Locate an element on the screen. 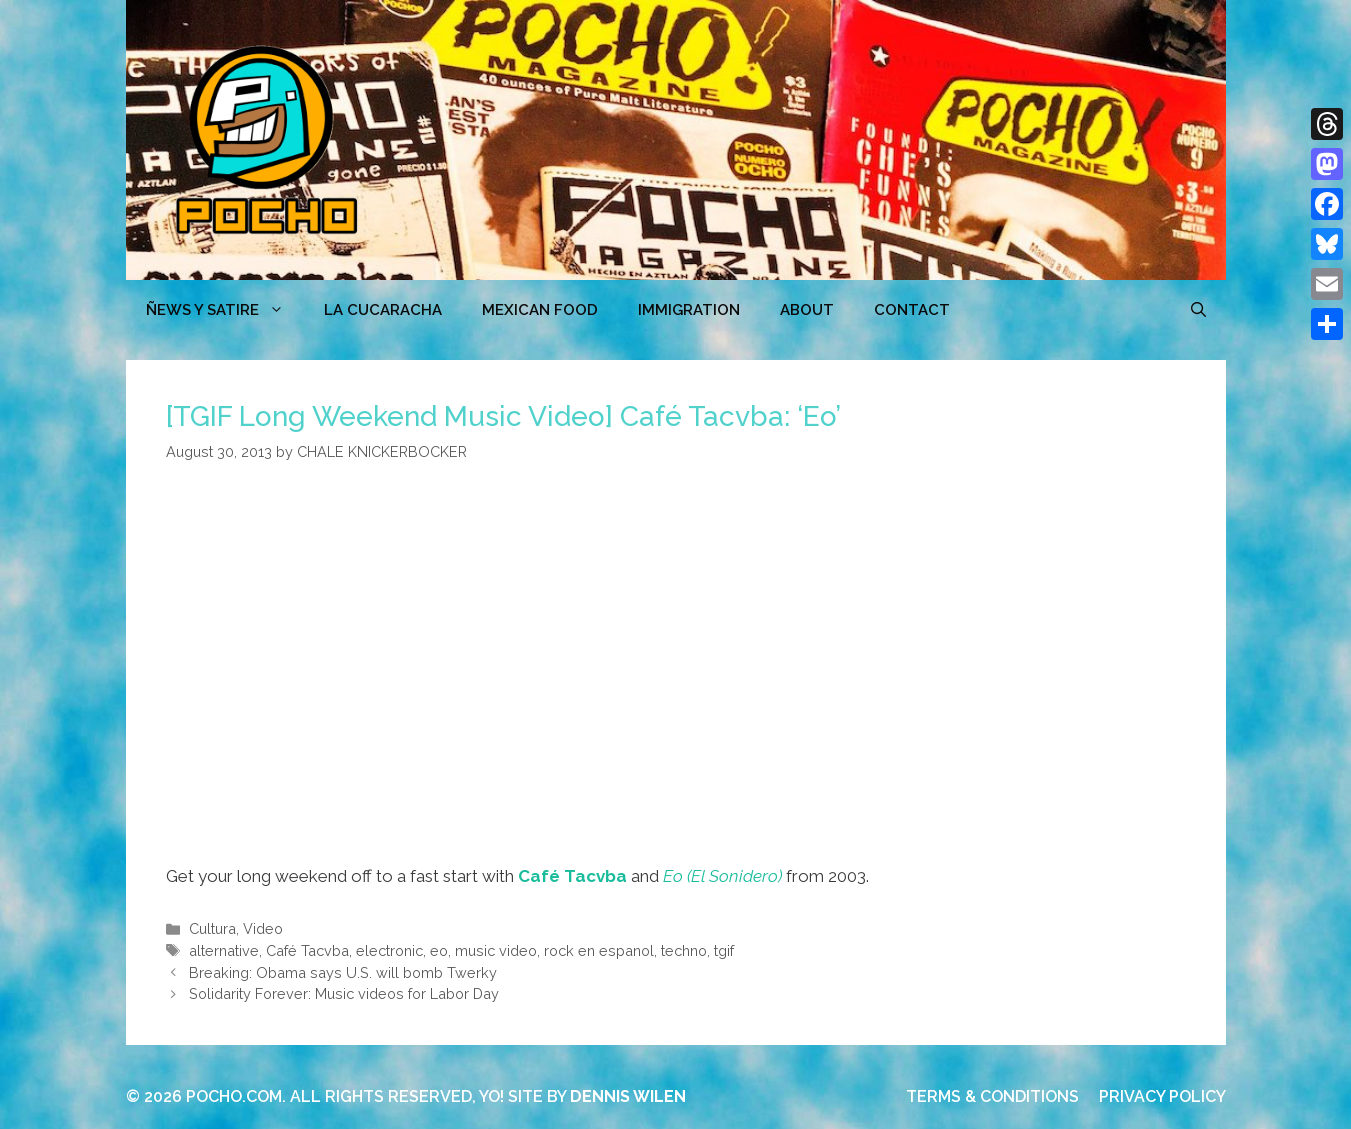 The width and height of the screenshot is (1351, 1129). CONTACT is located at coordinates (912, 310).